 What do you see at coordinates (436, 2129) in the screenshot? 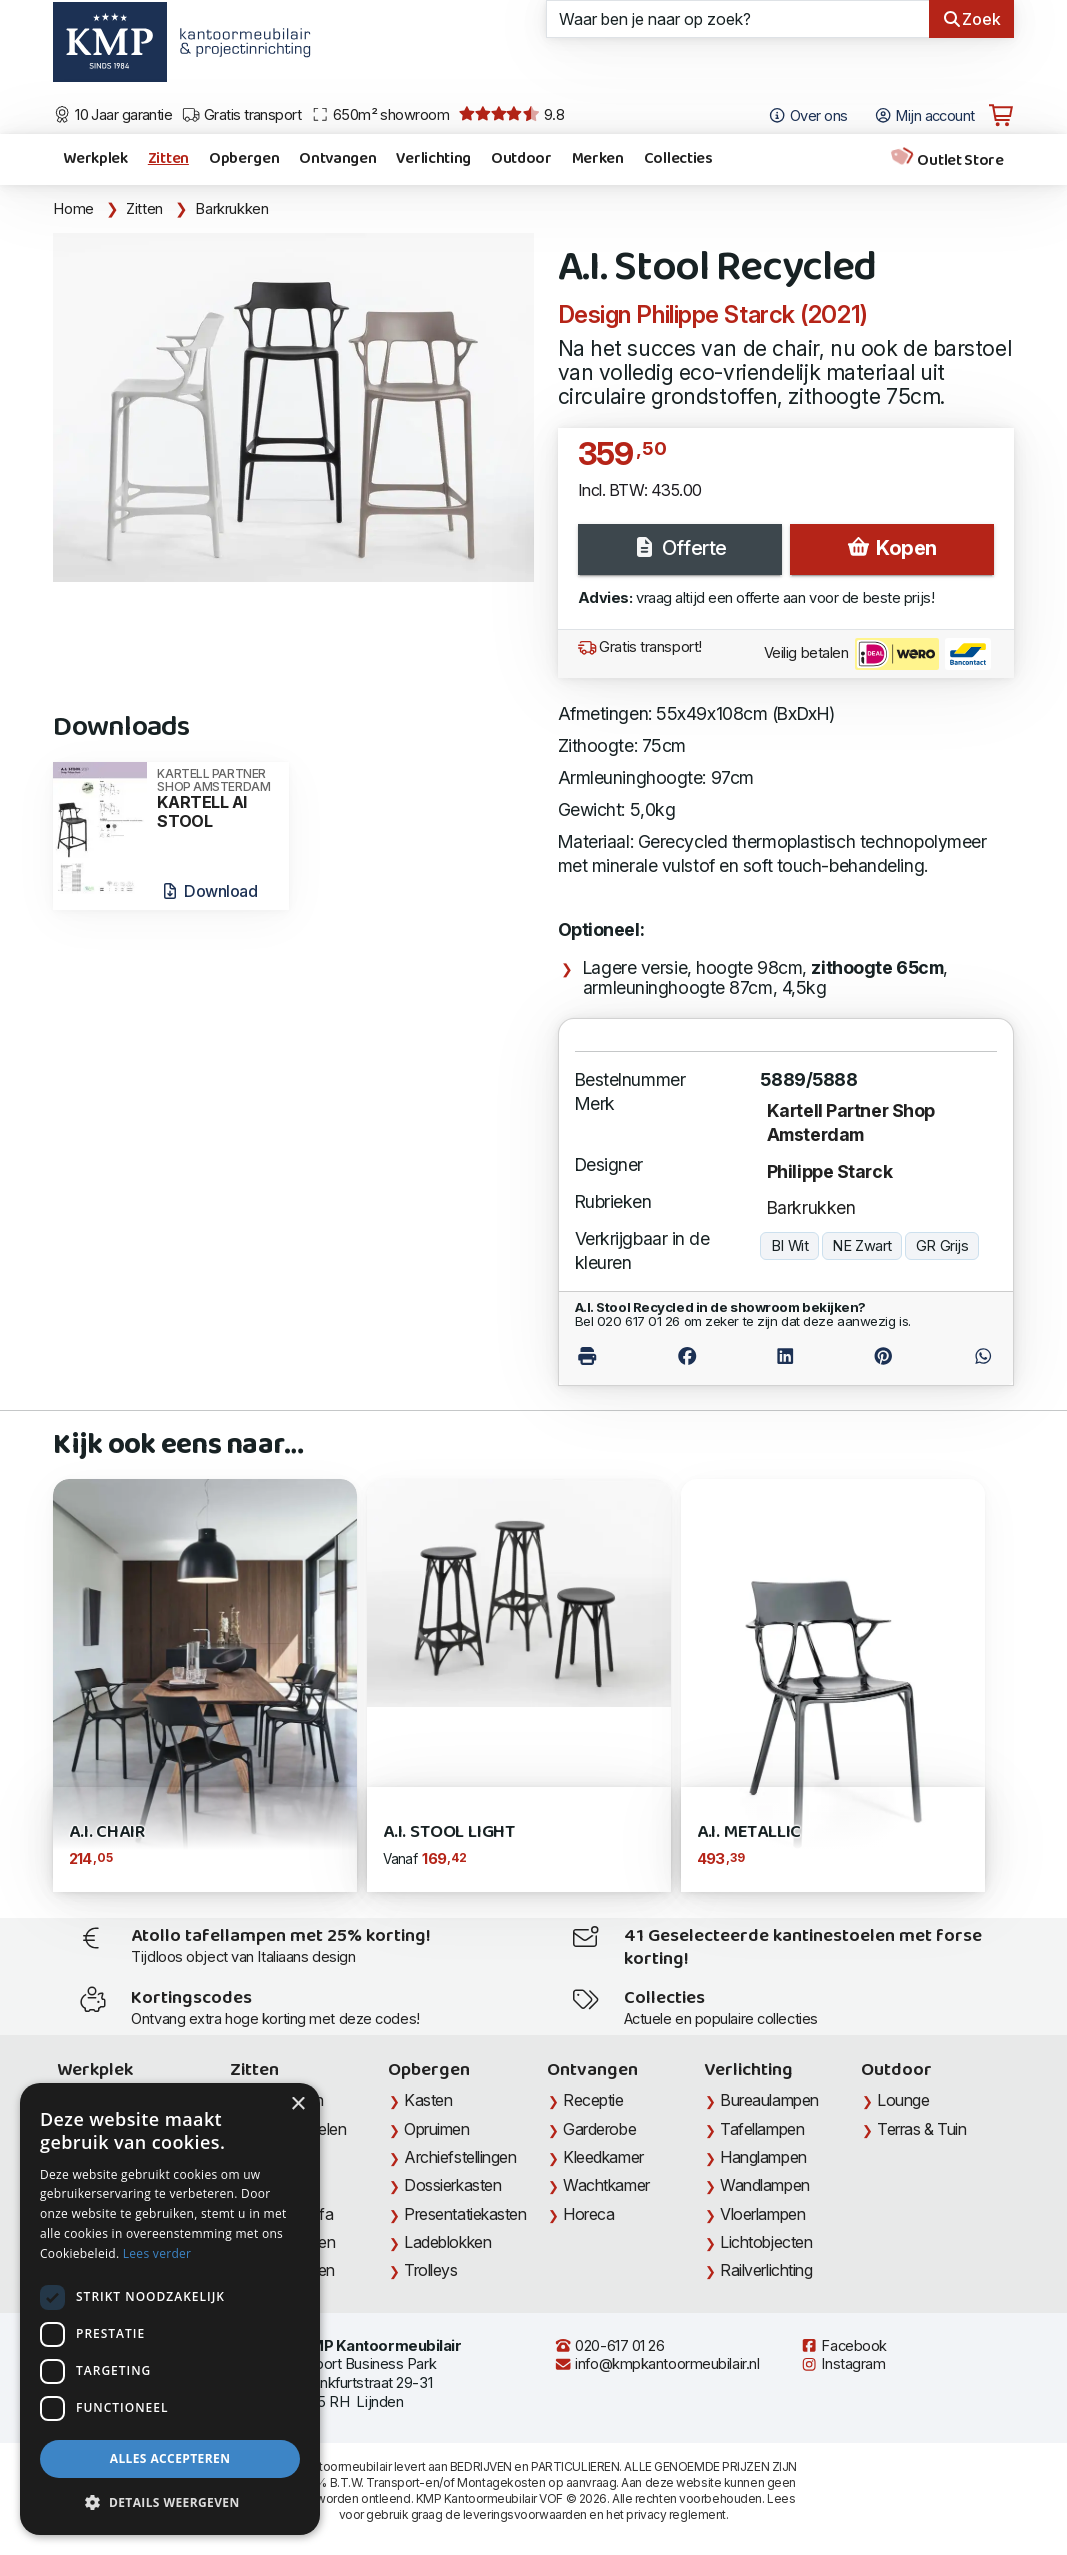
I see `Opruimen` at bounding box center [436, 2129].